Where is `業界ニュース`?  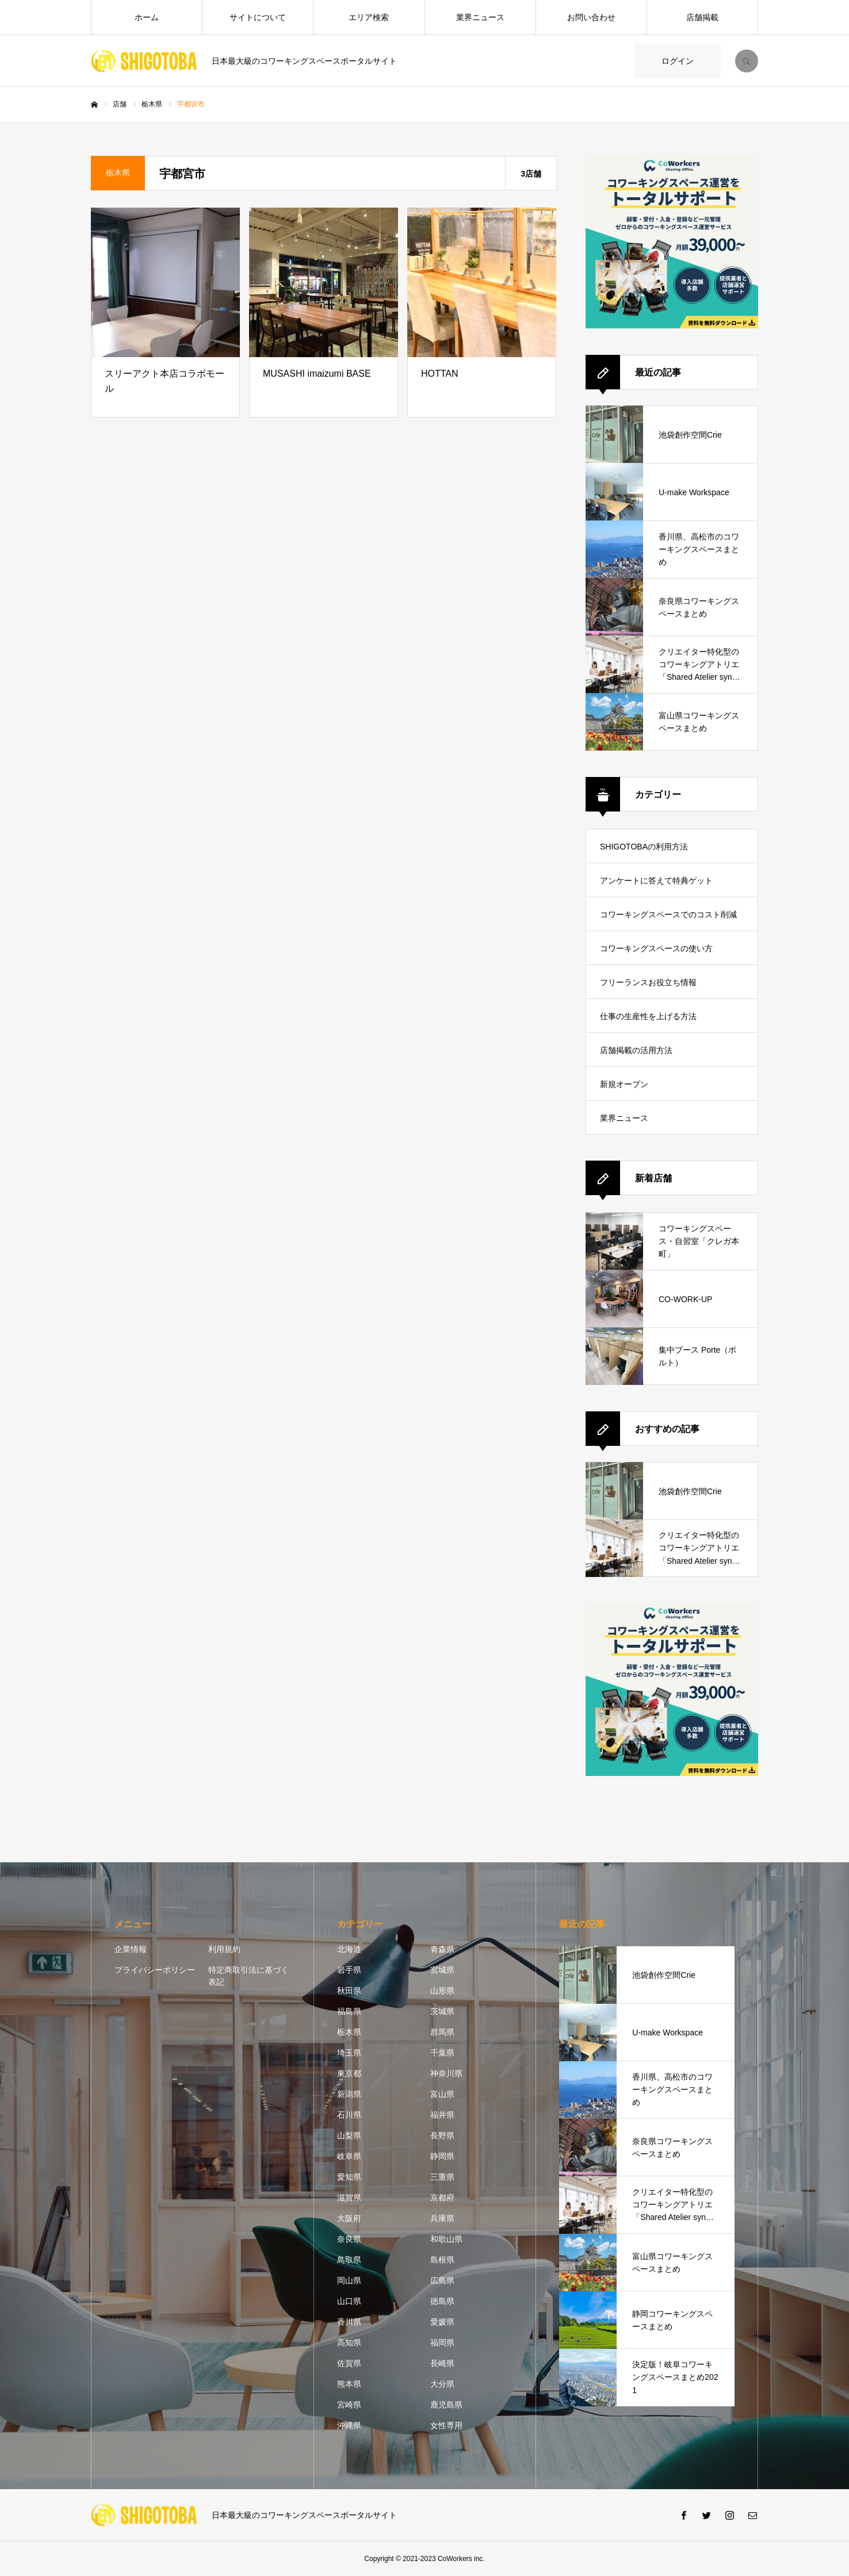
業界ニュース is located at coordinates (480, 17).